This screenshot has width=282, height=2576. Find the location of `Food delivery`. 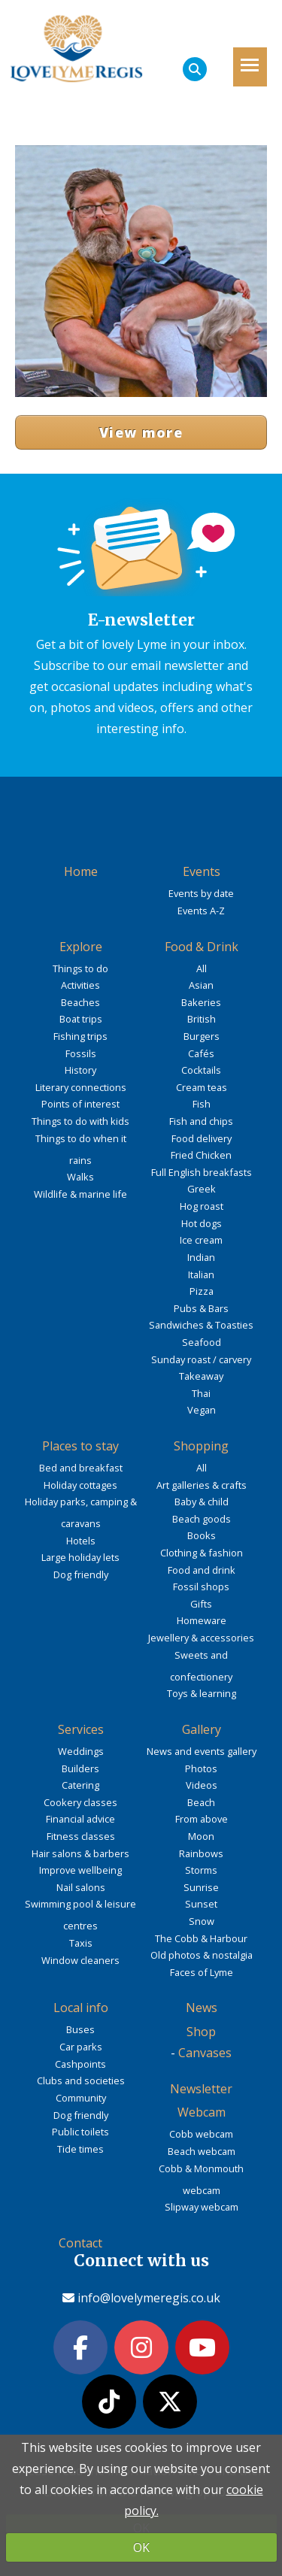

Food delivery is located at coordinates (201, 1138).